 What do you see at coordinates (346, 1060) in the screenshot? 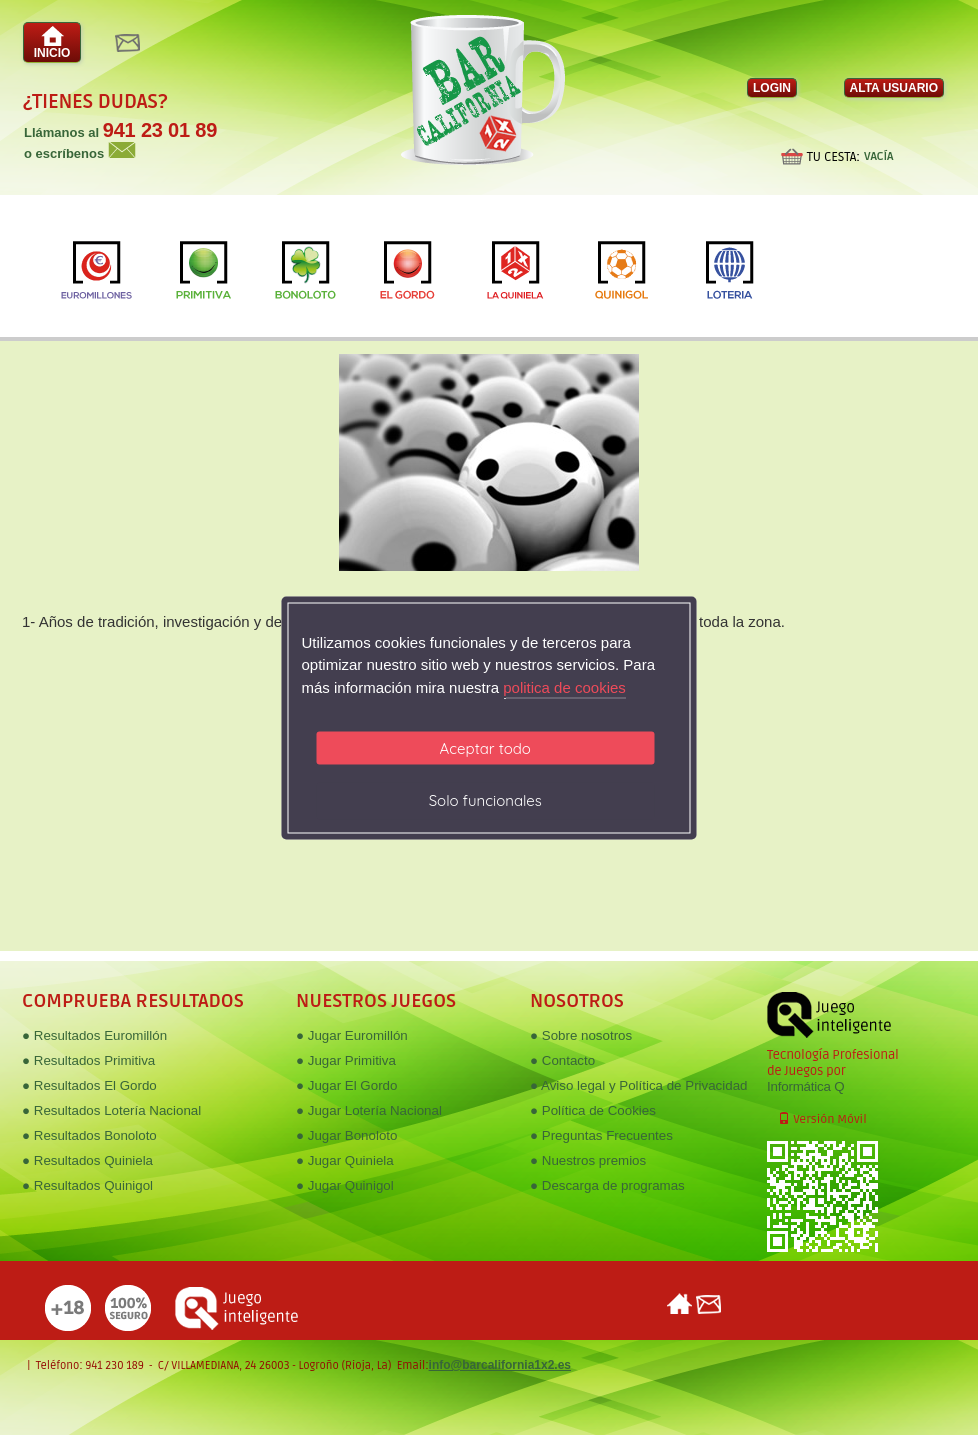
I see `● Jugar Primitiva` at bounding box center [346, 1060].